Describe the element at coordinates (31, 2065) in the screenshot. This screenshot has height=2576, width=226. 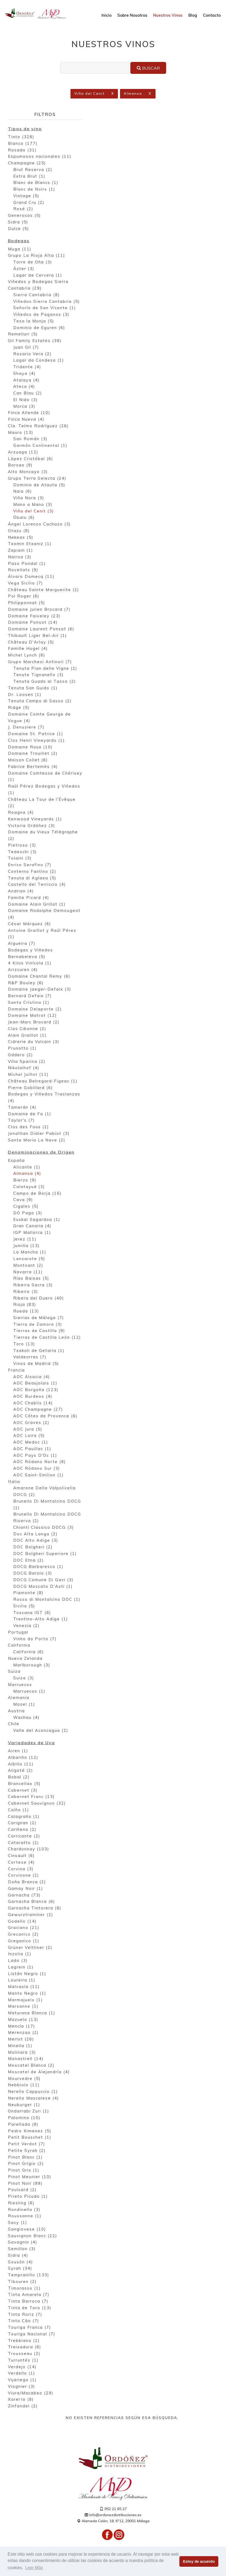
I see `Moscatel Blanca (2)` at that location.